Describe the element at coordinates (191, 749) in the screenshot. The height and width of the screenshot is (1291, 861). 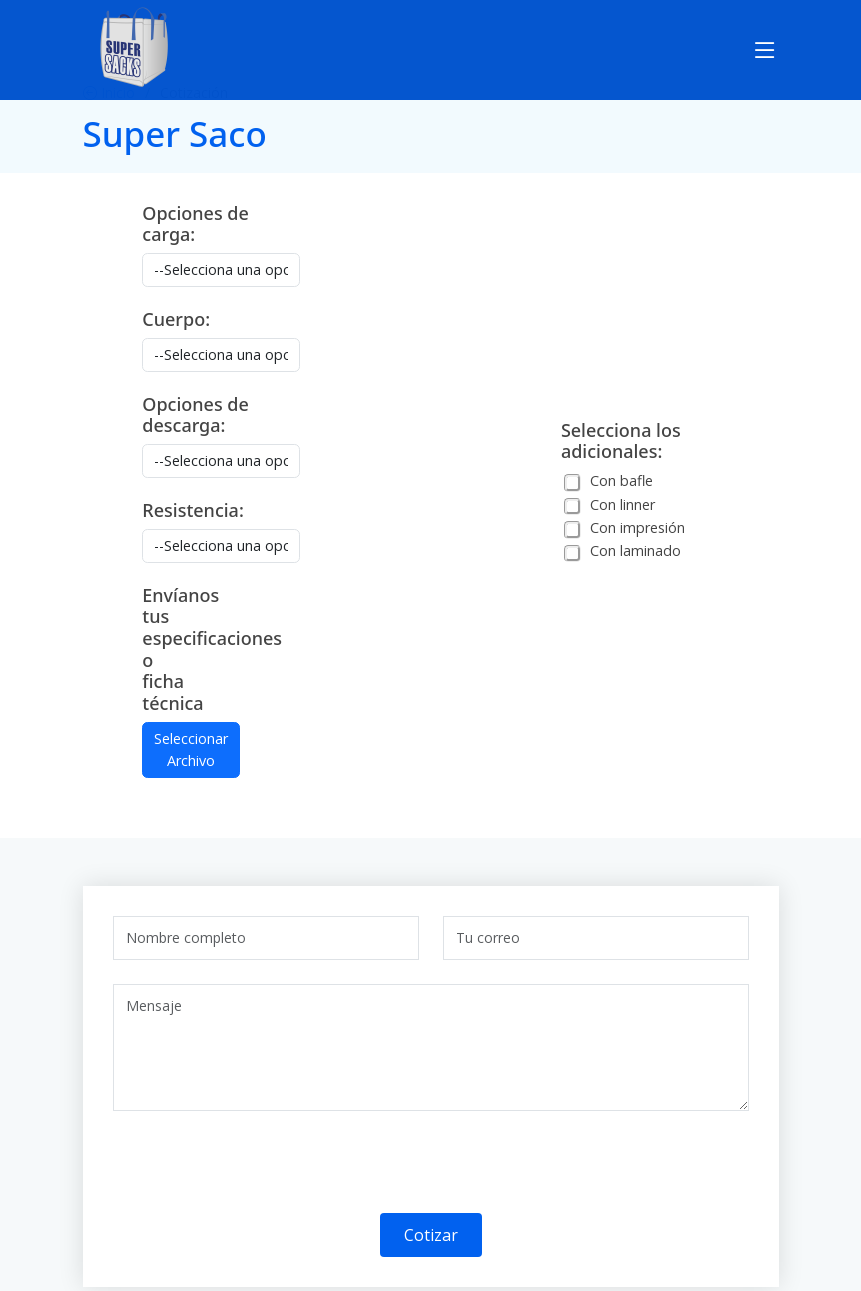
I see `Seleccionar Archivo` at that location.